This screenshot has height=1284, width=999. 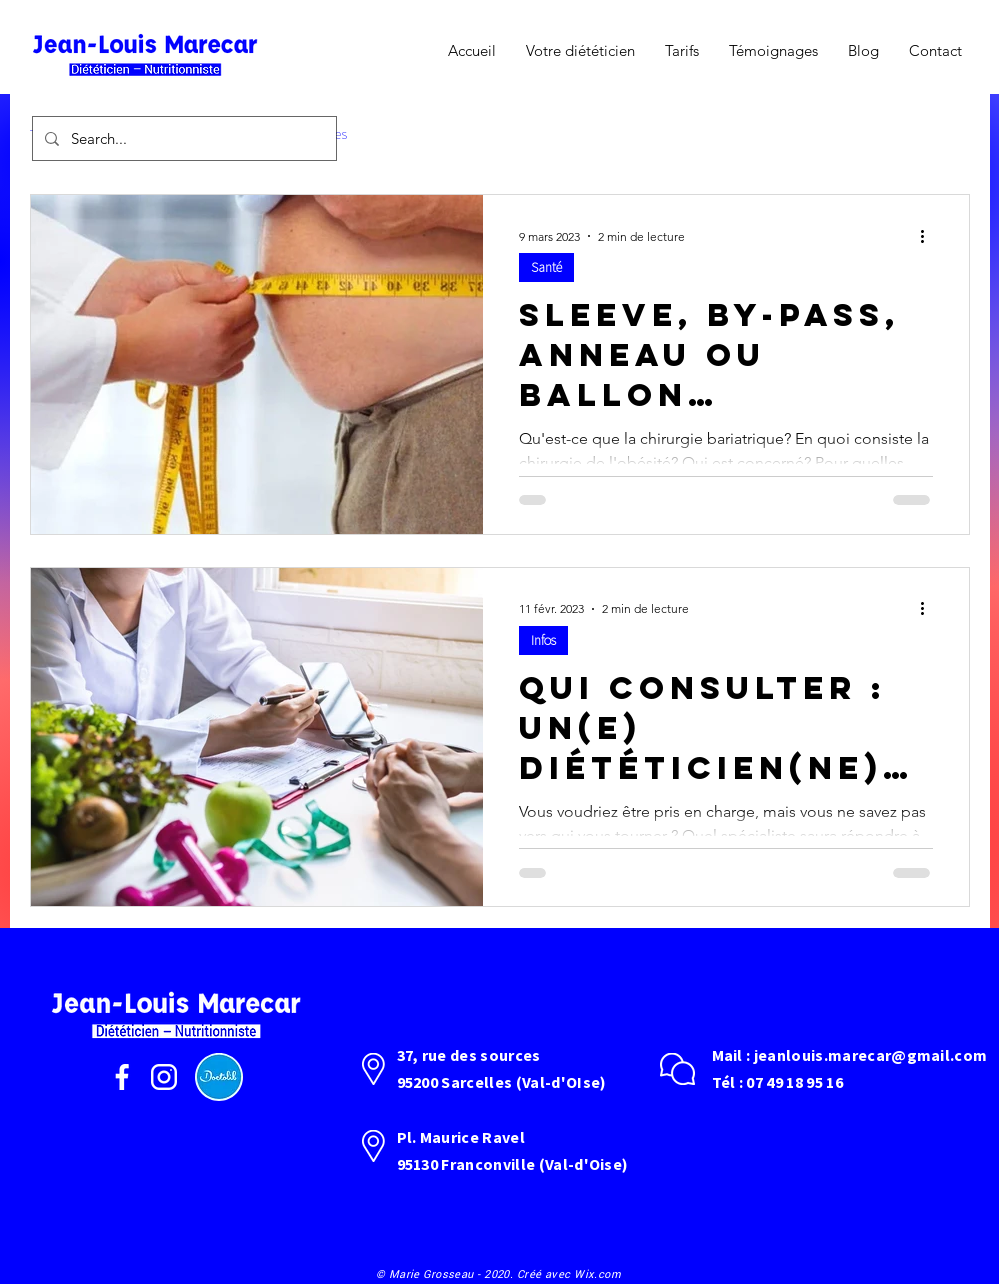 What do you see at coordinates (182, 138) in the screenshot?
I see `[Search...]` at bounding box center [182, 138].